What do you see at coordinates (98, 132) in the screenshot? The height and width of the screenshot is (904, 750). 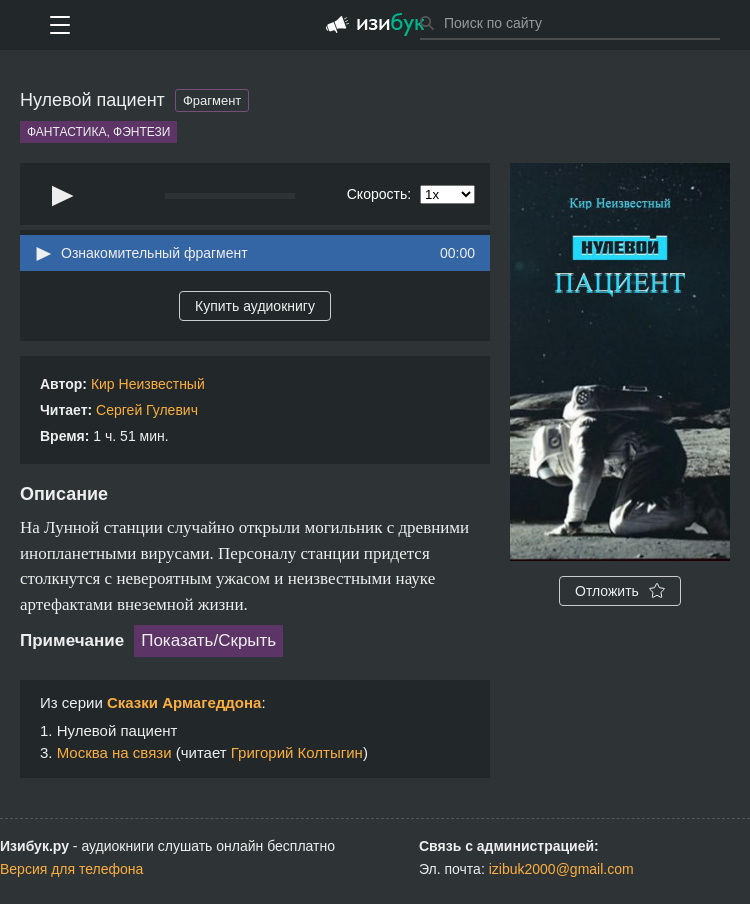 I see `Фантастика, фэнтези` at bounding box center [98, 132].